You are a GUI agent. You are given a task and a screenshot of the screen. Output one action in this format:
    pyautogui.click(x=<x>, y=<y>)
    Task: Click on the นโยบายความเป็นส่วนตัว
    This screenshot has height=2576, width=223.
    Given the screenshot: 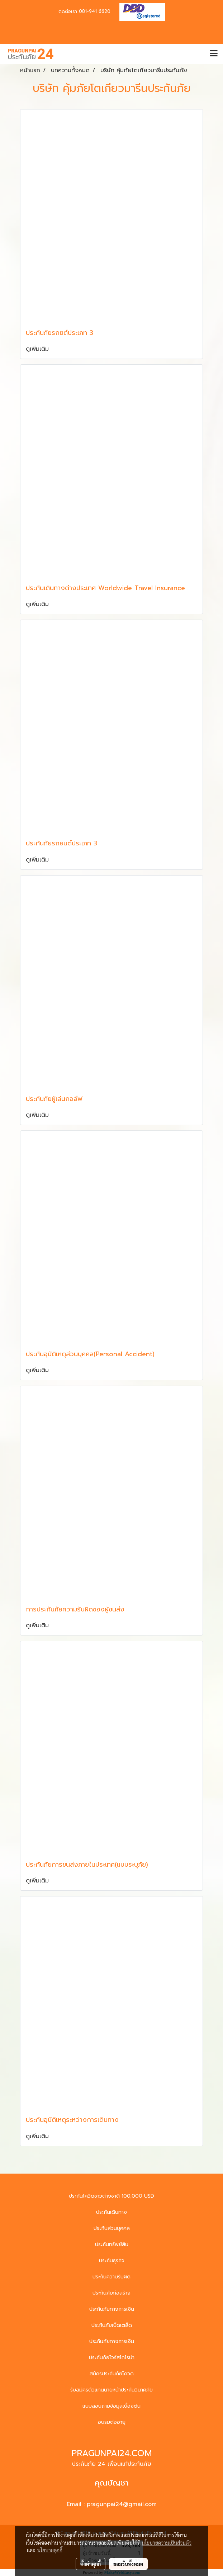 What is the action you would take?
    pyautogui.click(x=166, y=2542)
    